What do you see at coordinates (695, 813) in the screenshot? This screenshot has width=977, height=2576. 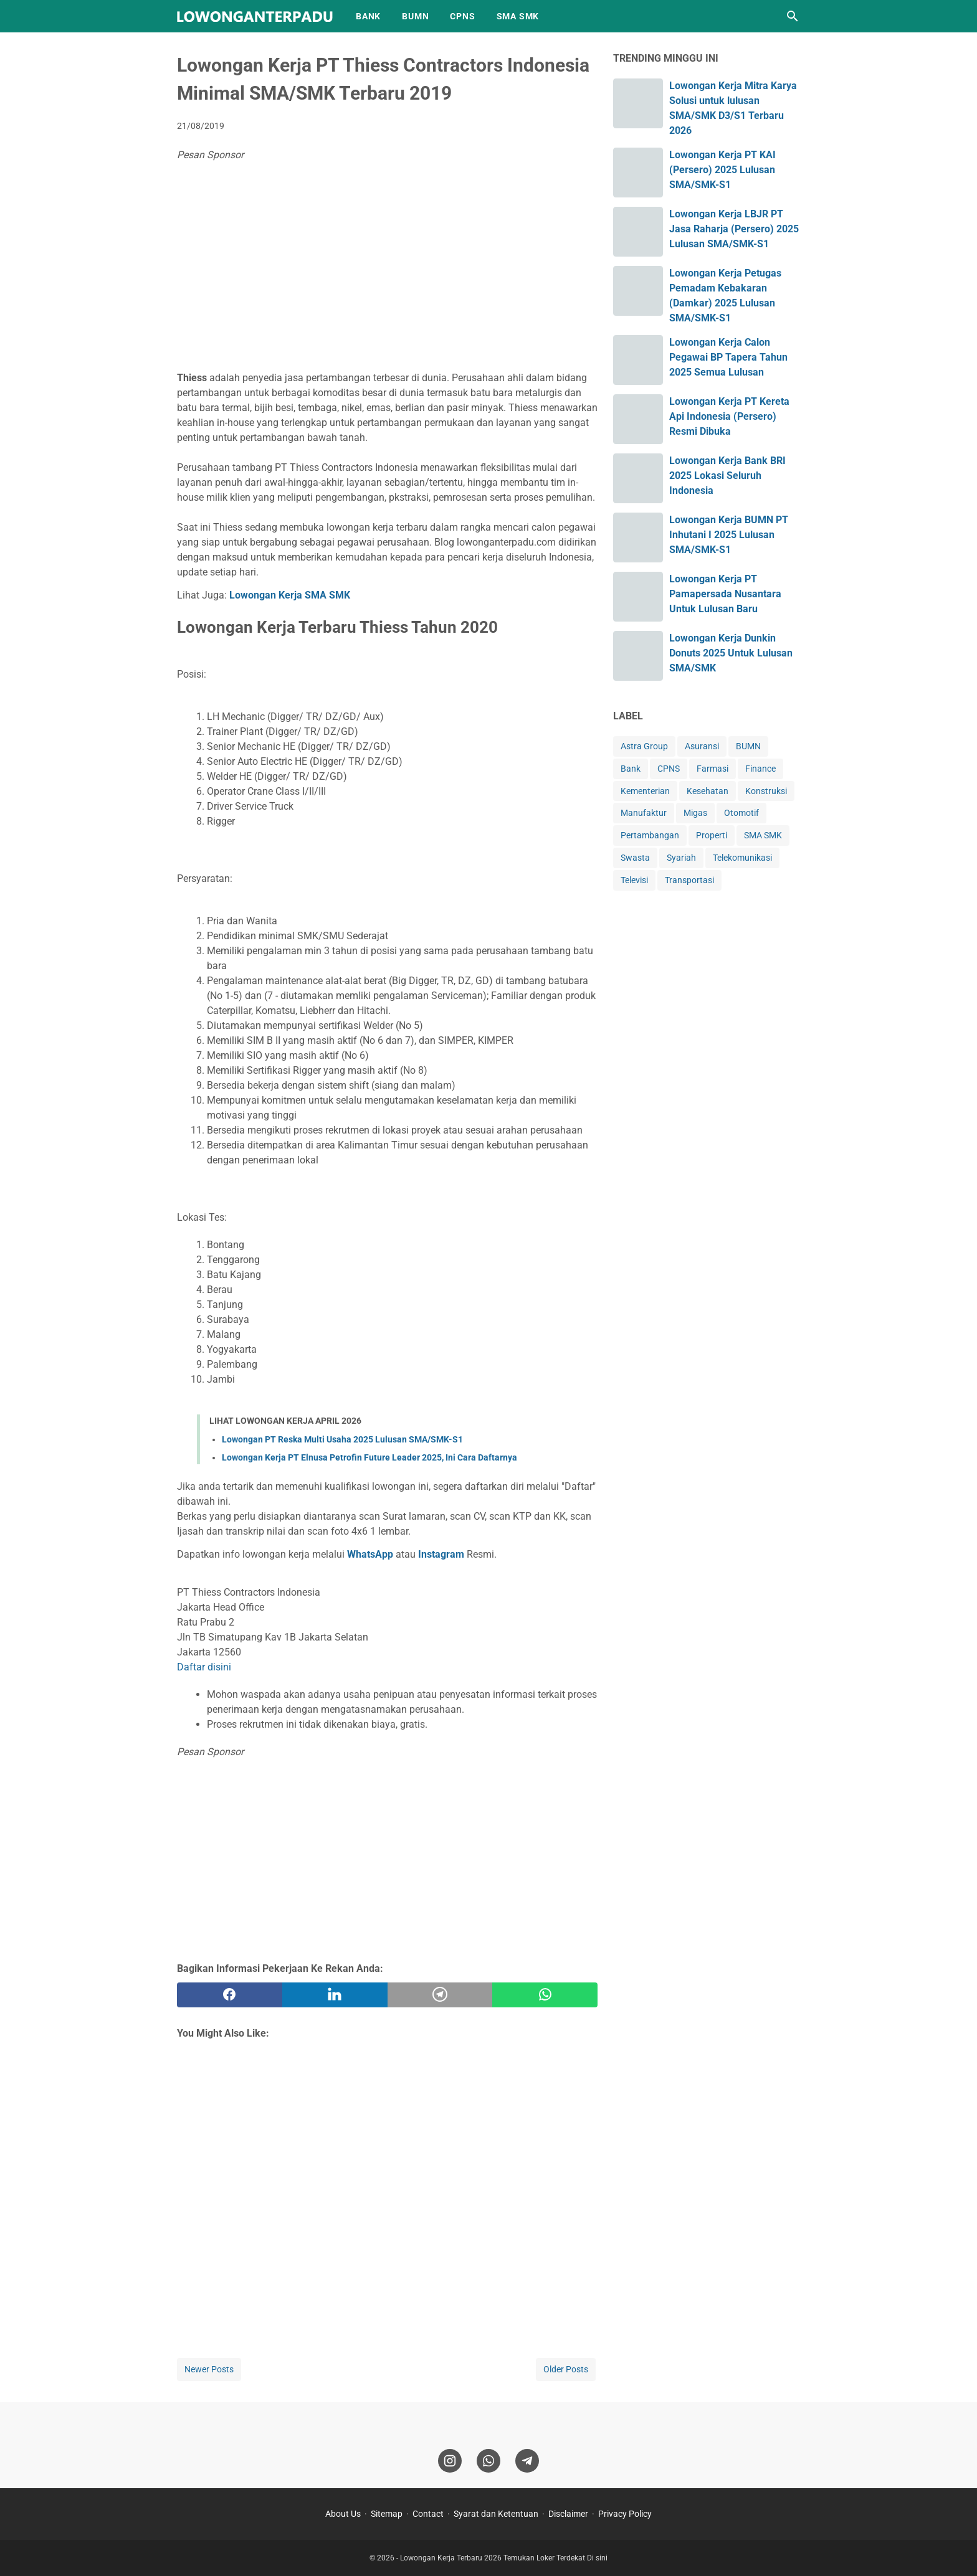 I see `Migas` at bounding box center [695, 813].